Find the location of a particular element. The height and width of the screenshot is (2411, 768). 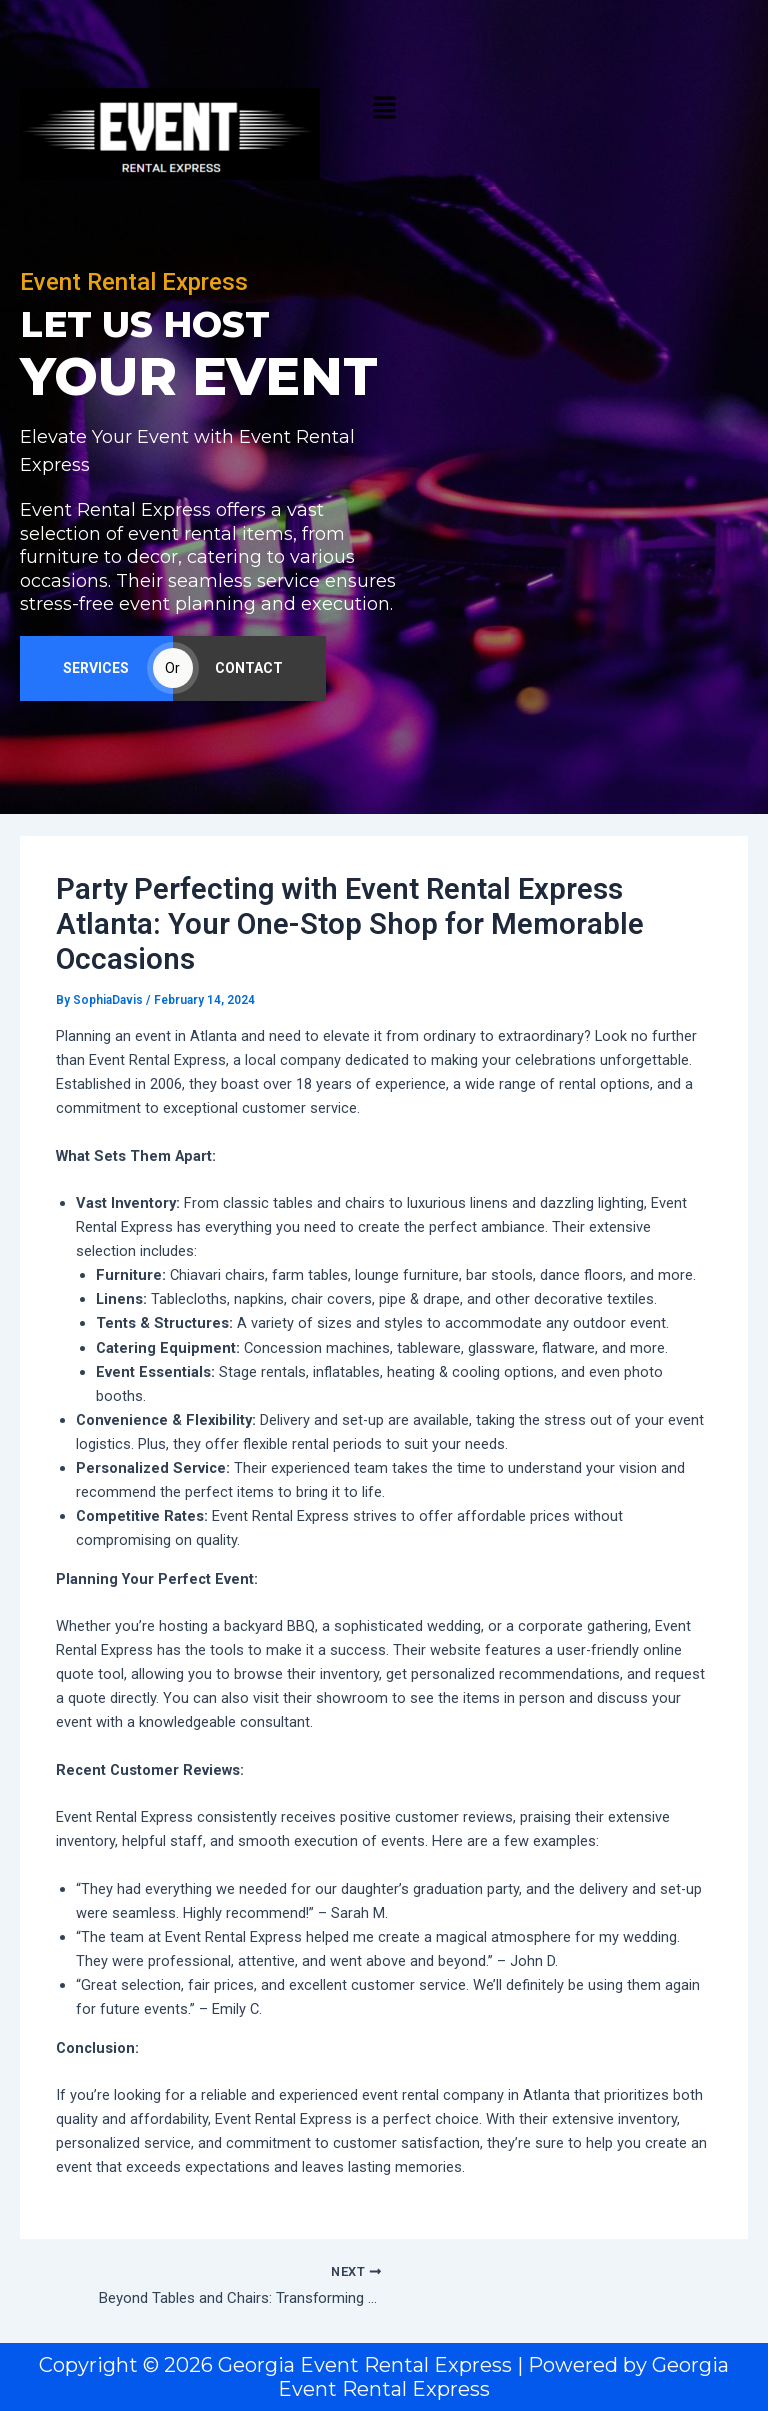

CONTACT is located at coordinates (249, 674).